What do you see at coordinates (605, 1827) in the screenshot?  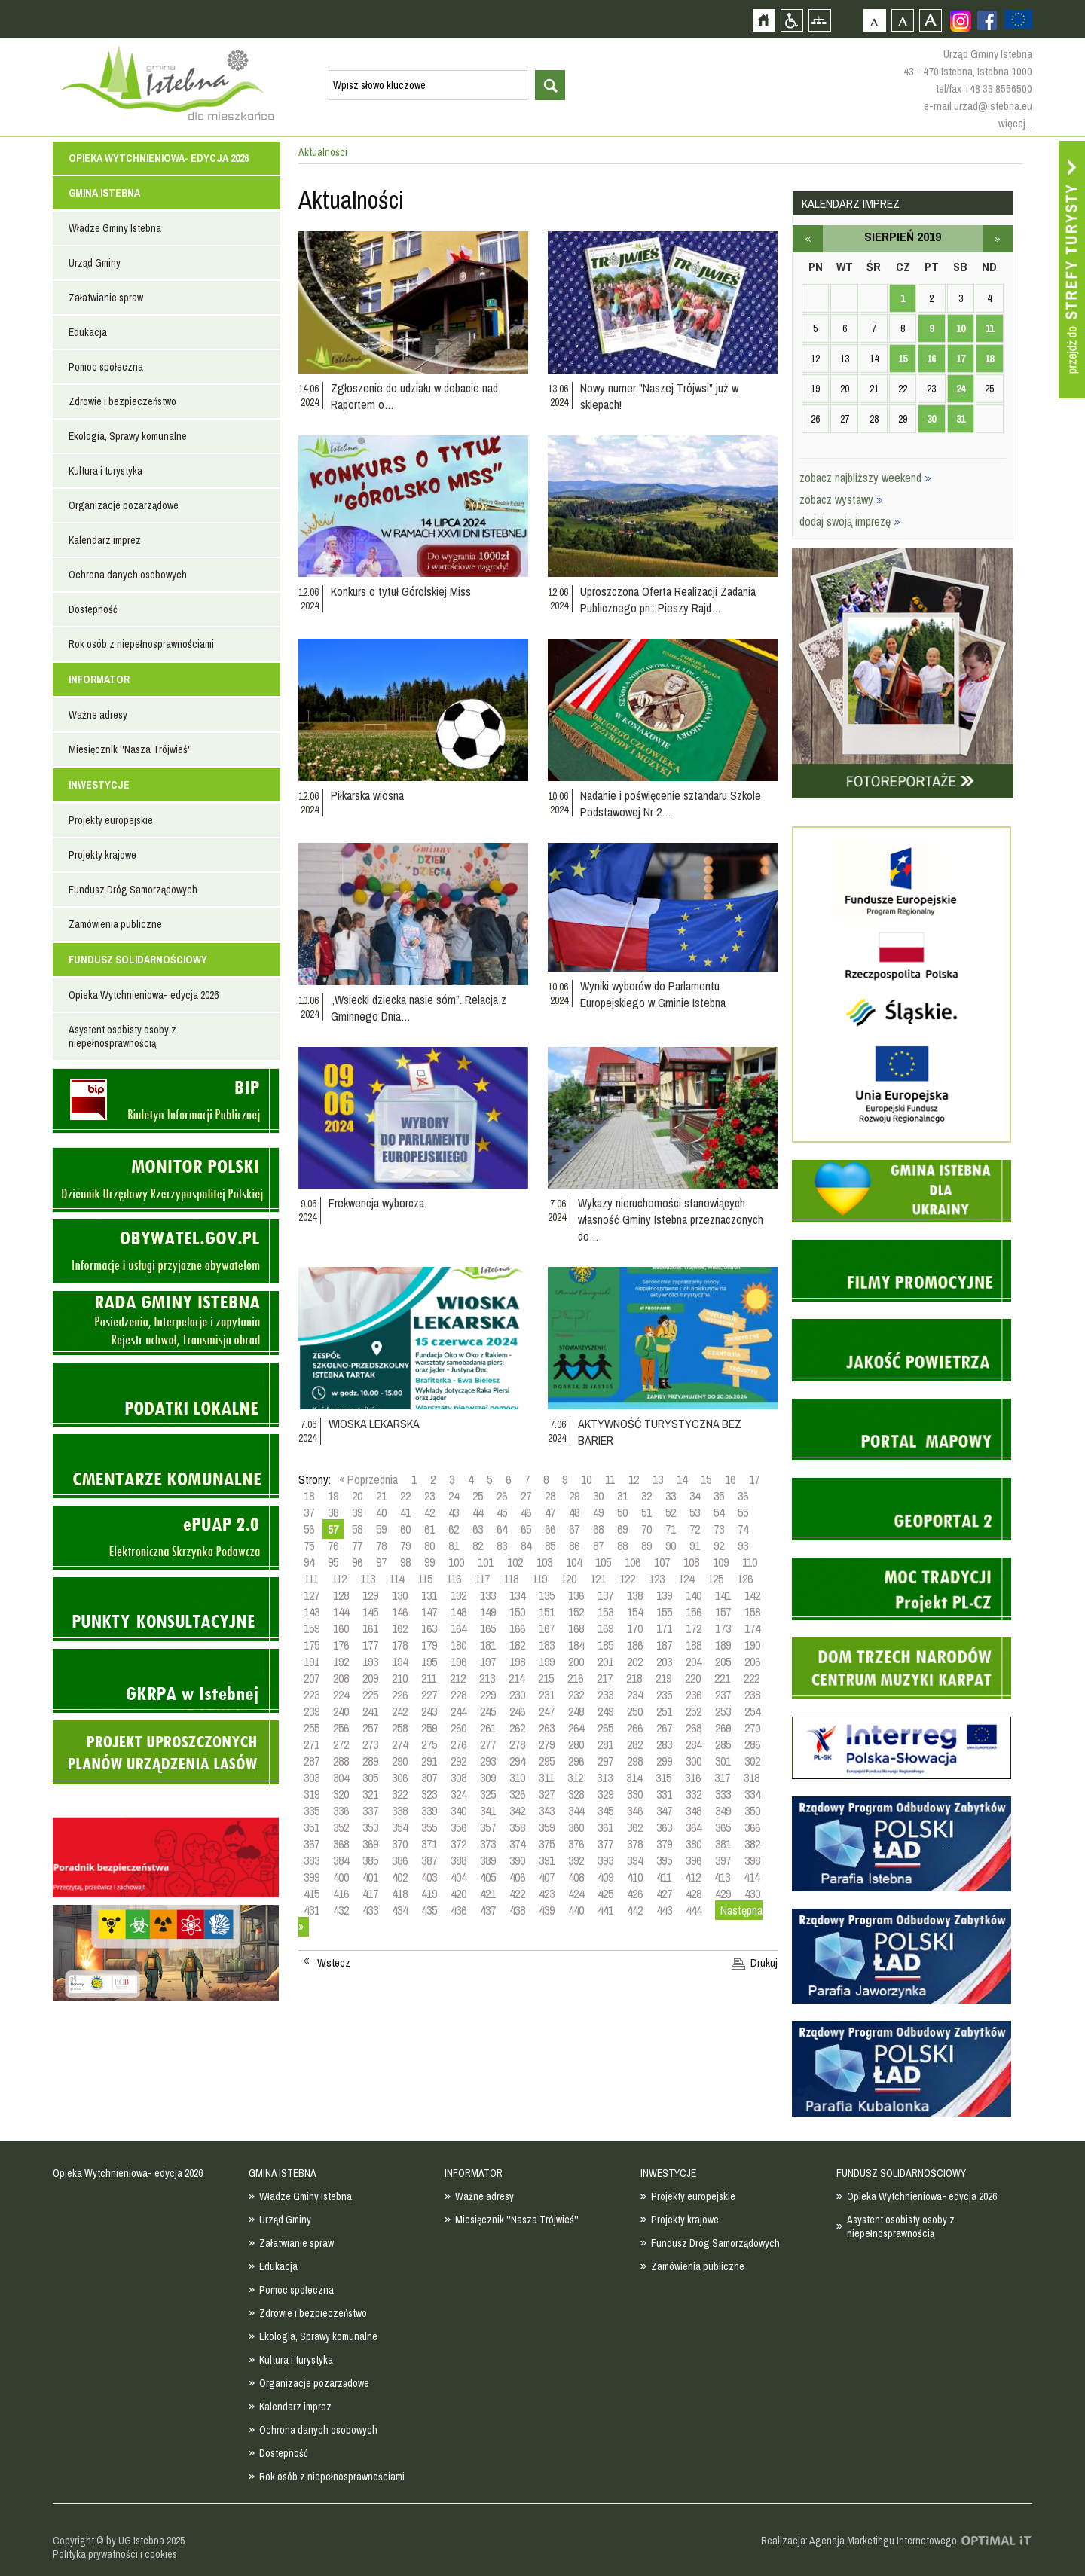 I see `361` at bounding box center [605, 1827].